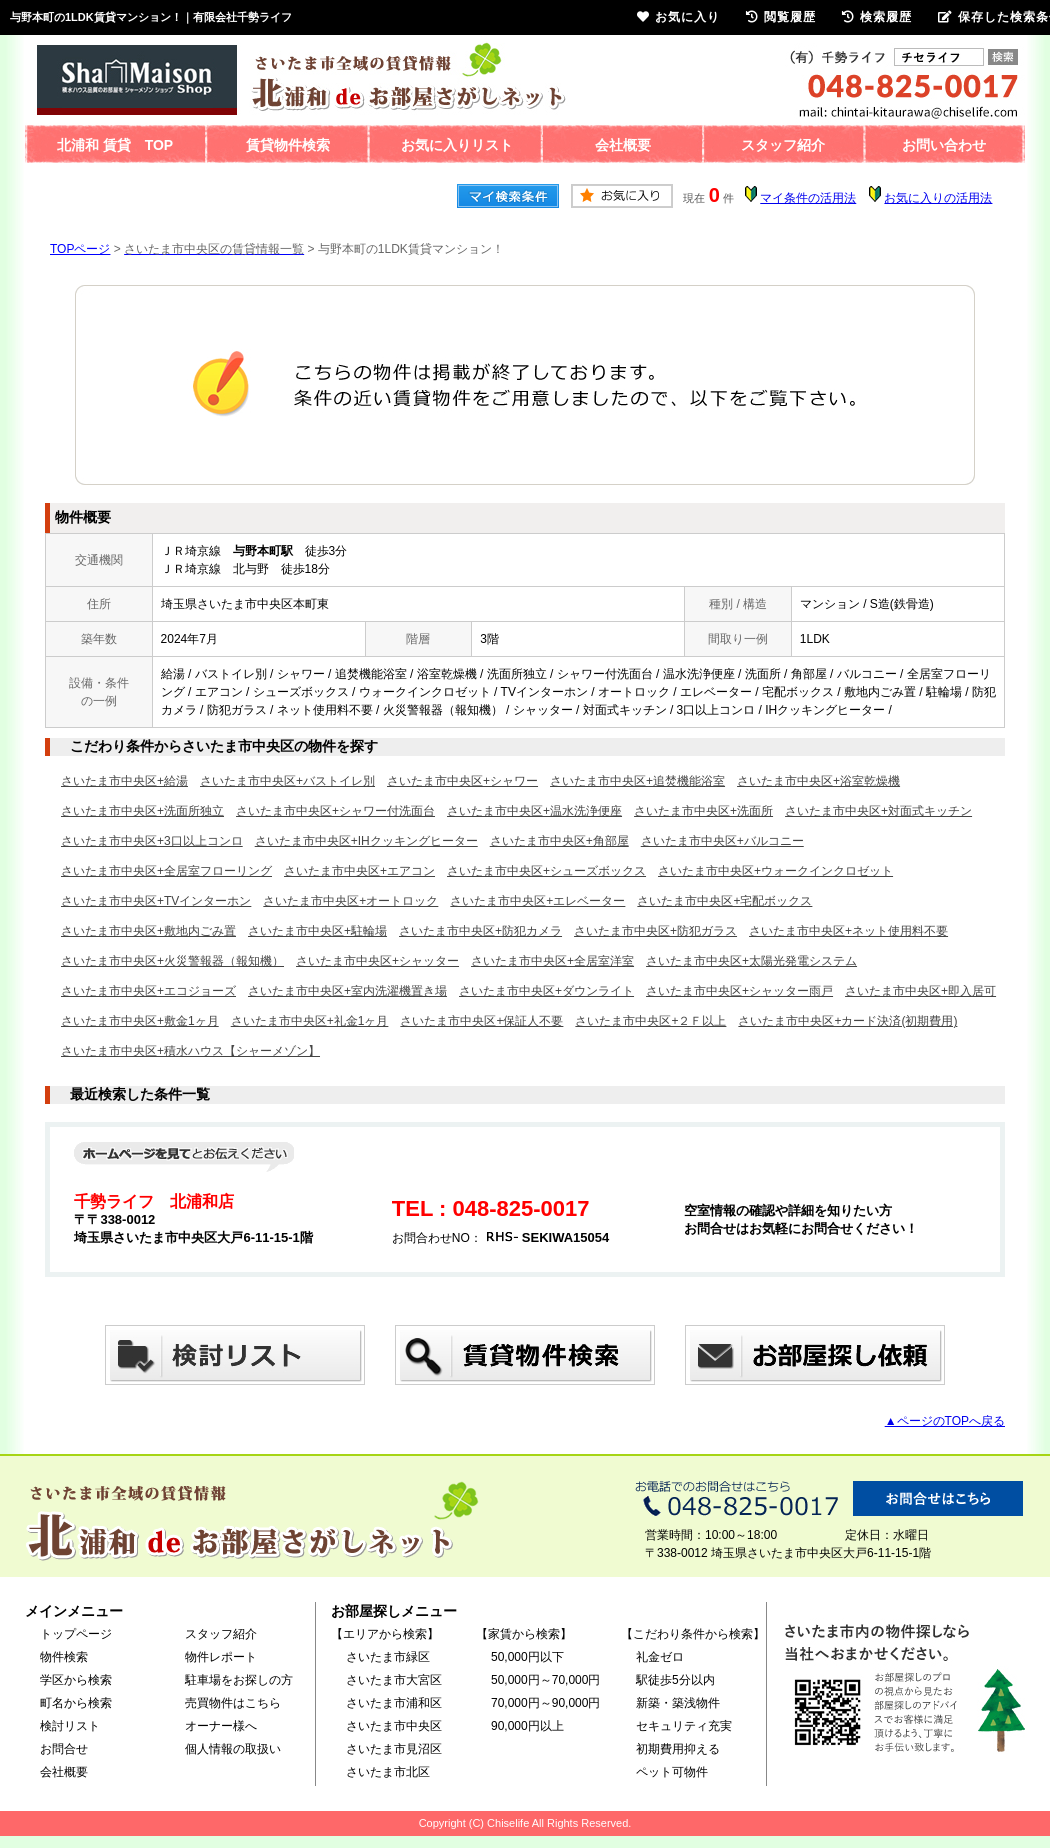 This screenshot has height=1848, width=1050. What do you see at coordinates (152, 841) in the screenshot?
I see `さいたま市中央区+3口以上コンロ` at bounding box center [152, 841].